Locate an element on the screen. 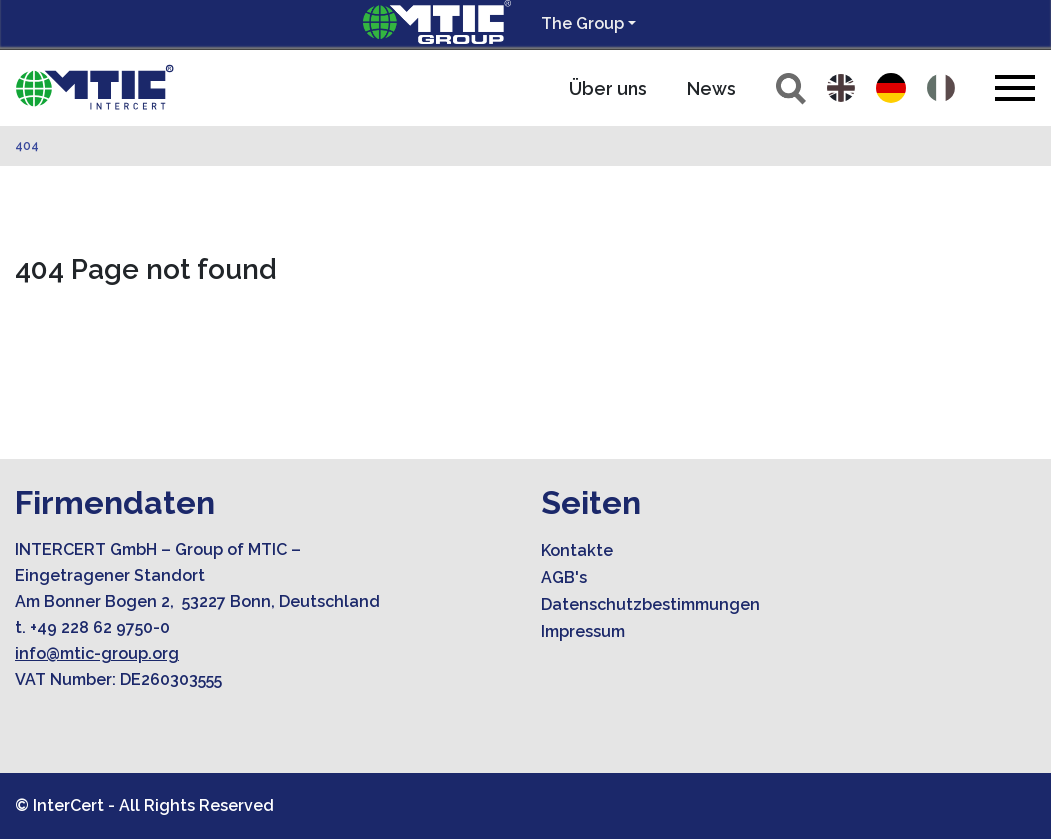 This screenshot has width=1051, height=839. [Toggle navigation] is located at coordinates (1015, 87).